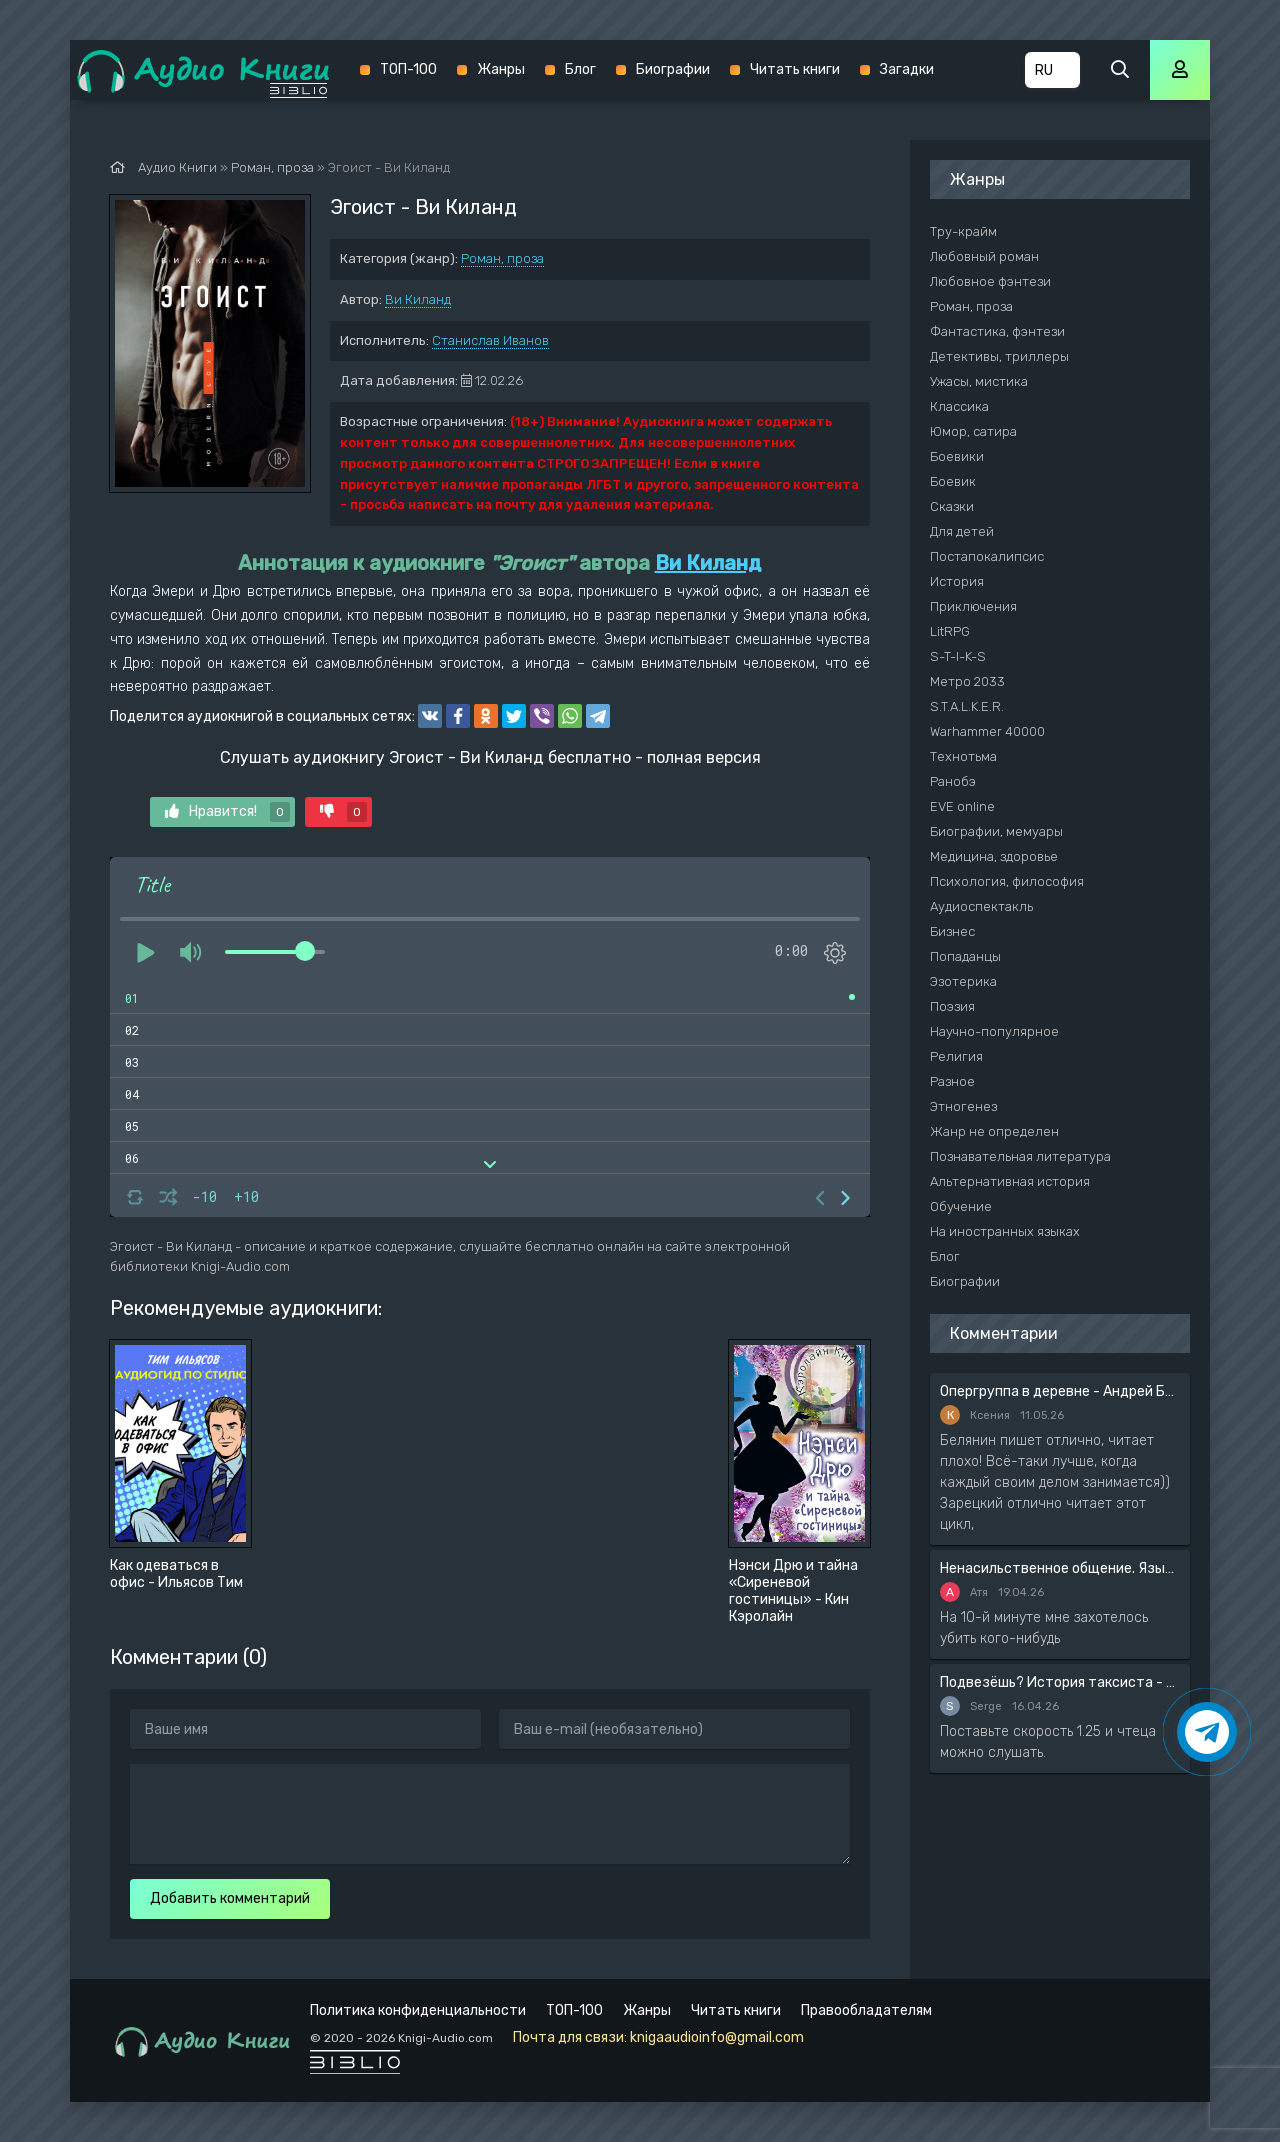 The image size is (1280, 2142). Describe the element at coordinates (963, 231) in the screenshot. I see `Тру-крайм` at that location.